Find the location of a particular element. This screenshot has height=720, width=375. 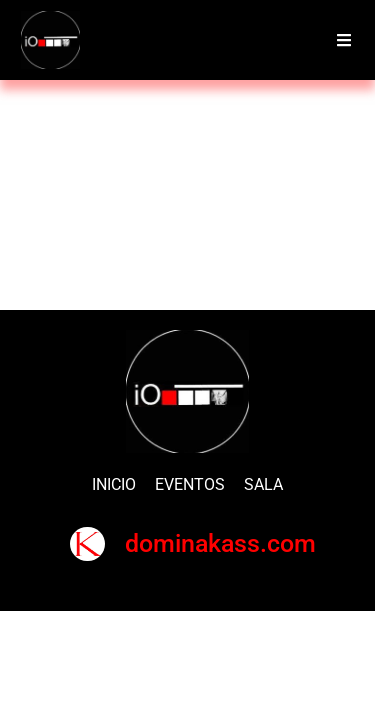

dominakass.com is located at coordinates (220, 543).